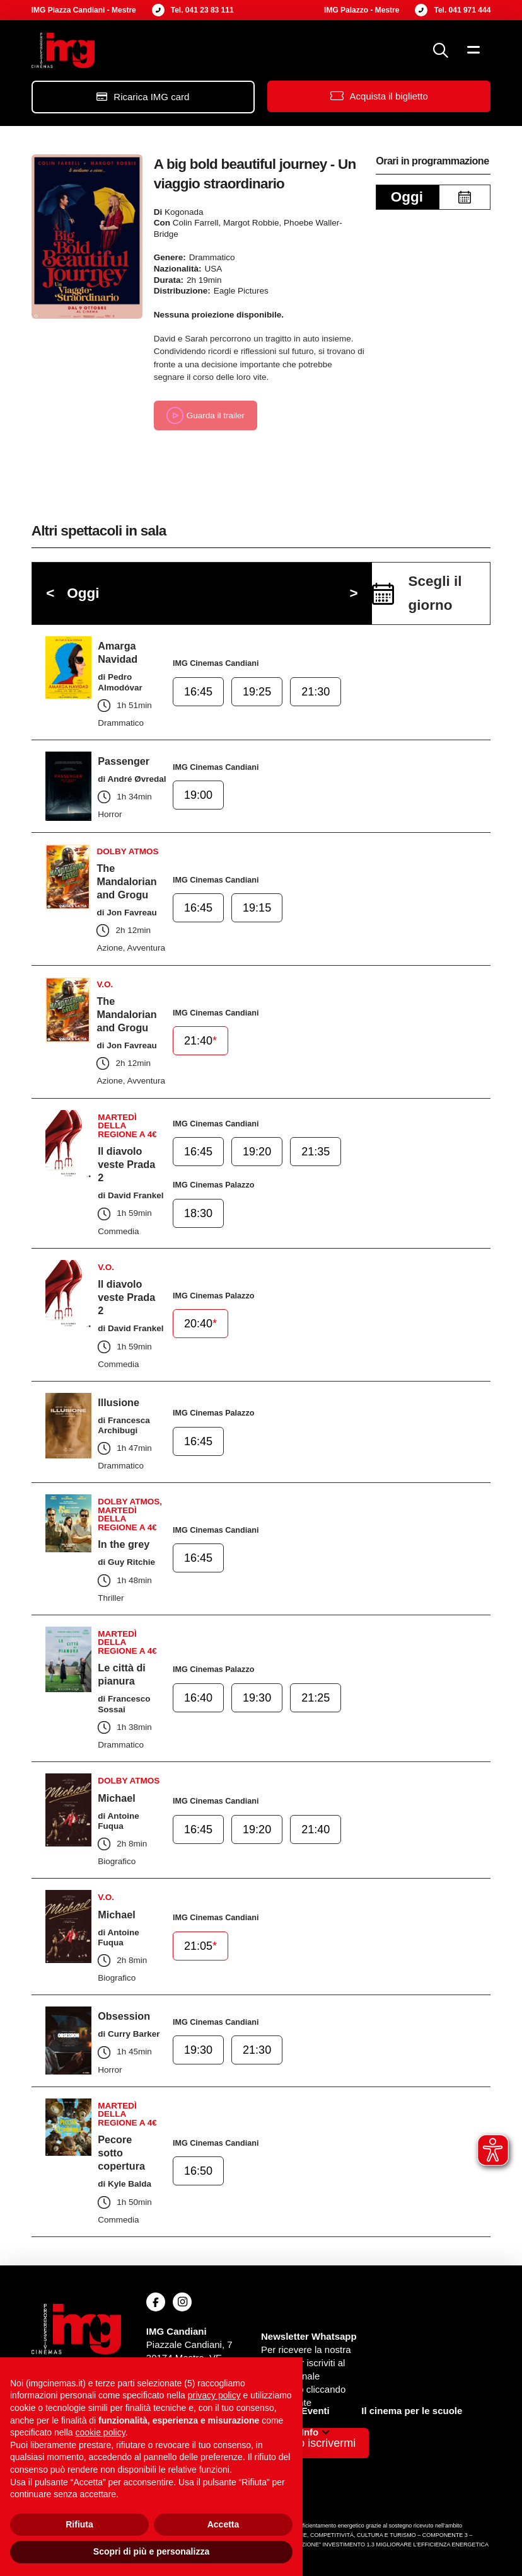 The height and width of the screenshot is (2576, 522). What do you see at coordinates (198, 1213) in the screenshot?
I see `18:30` at bounding box center [198, 1213].